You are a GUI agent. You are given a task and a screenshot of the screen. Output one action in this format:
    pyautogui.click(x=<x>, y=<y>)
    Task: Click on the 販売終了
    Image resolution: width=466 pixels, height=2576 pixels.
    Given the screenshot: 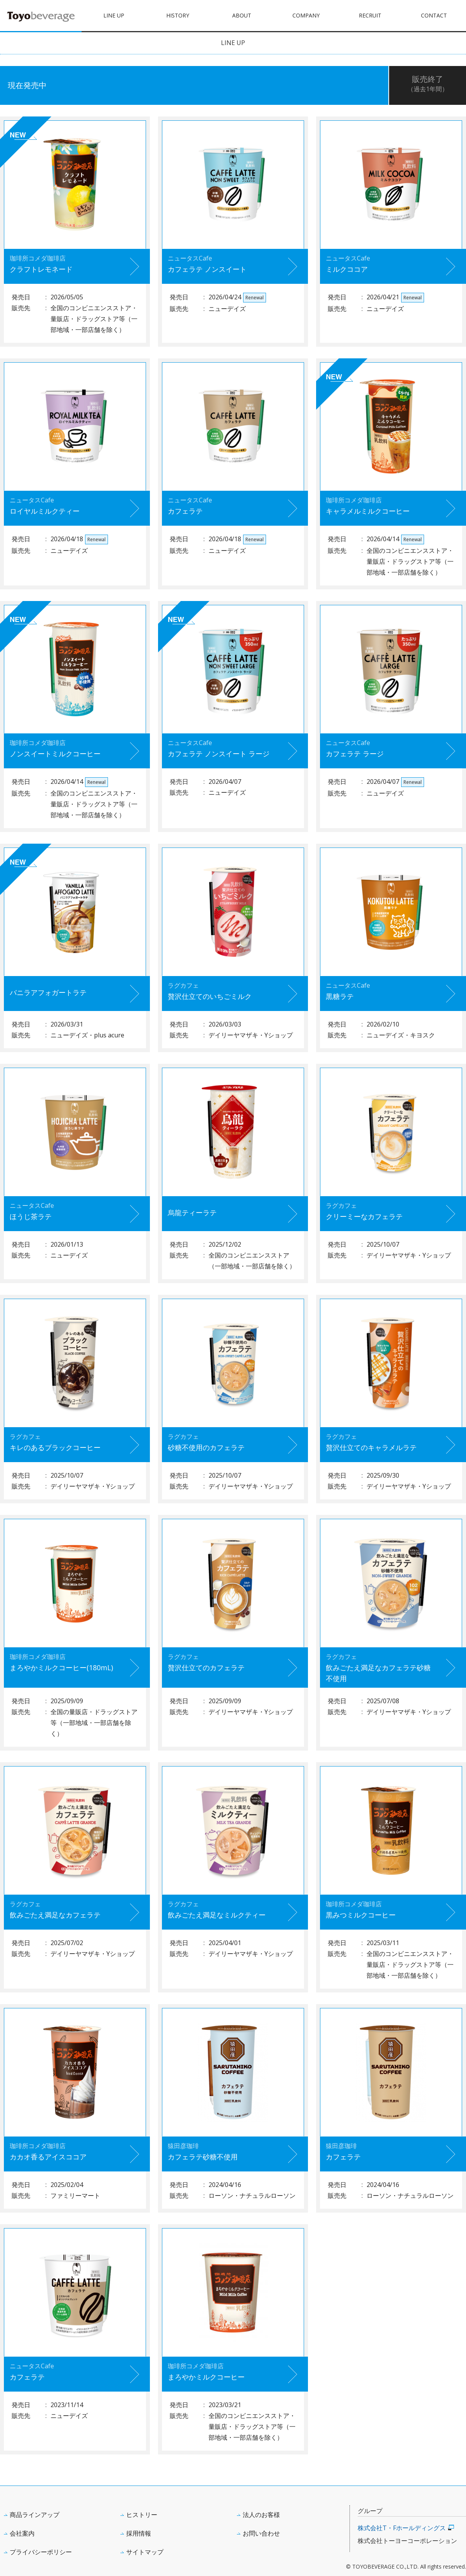 What is the action you would take?
    pyautogui.click(x=427, y=84)
    